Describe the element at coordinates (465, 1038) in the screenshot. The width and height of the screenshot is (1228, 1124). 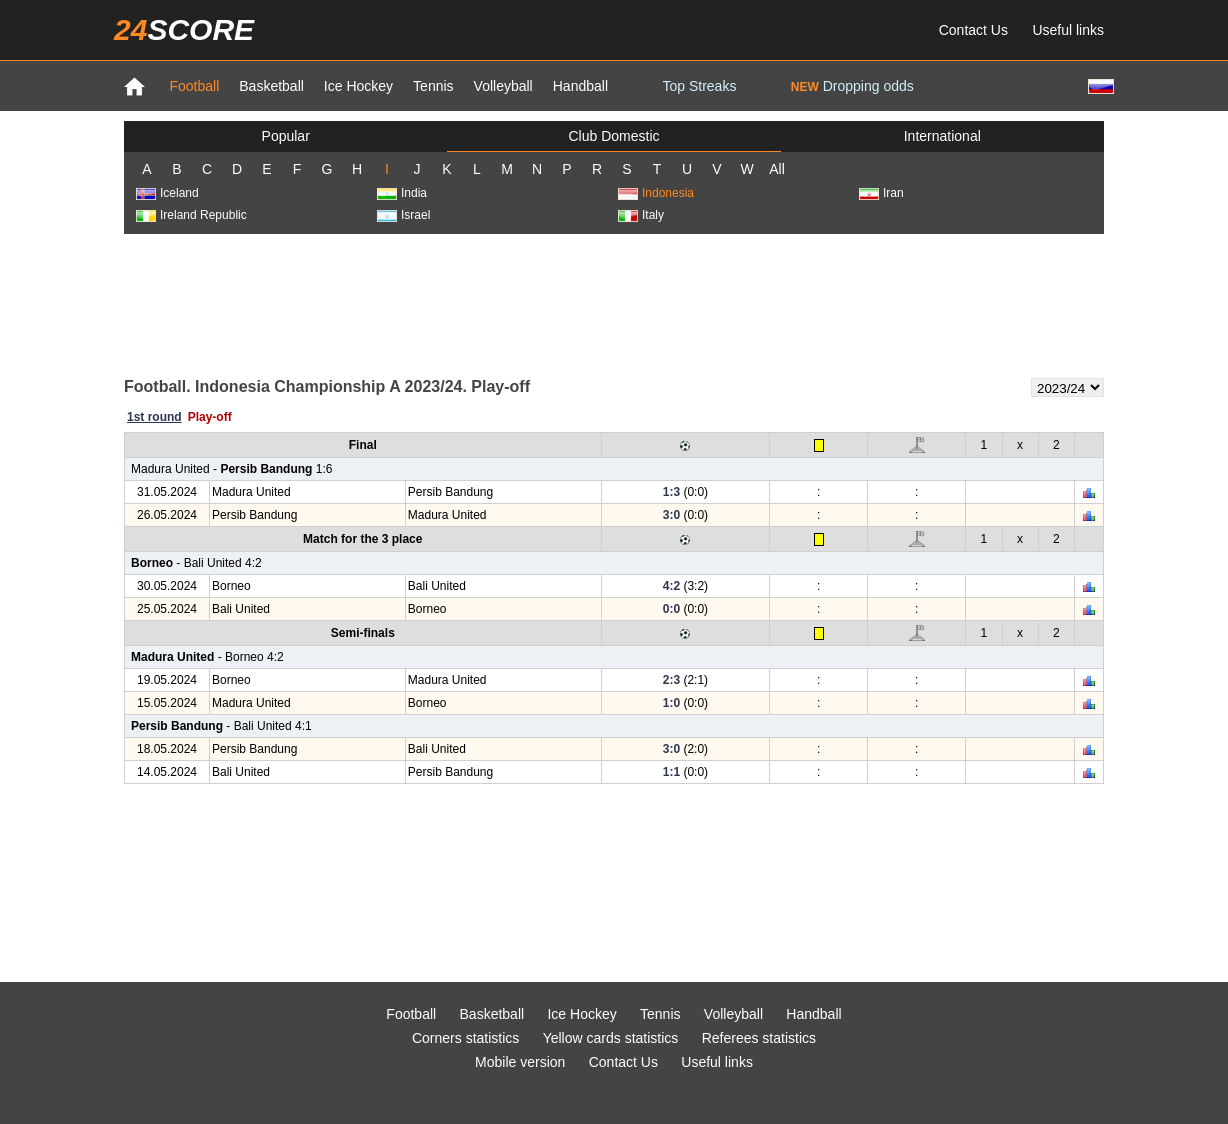
I see `Corners statistics` at that location.